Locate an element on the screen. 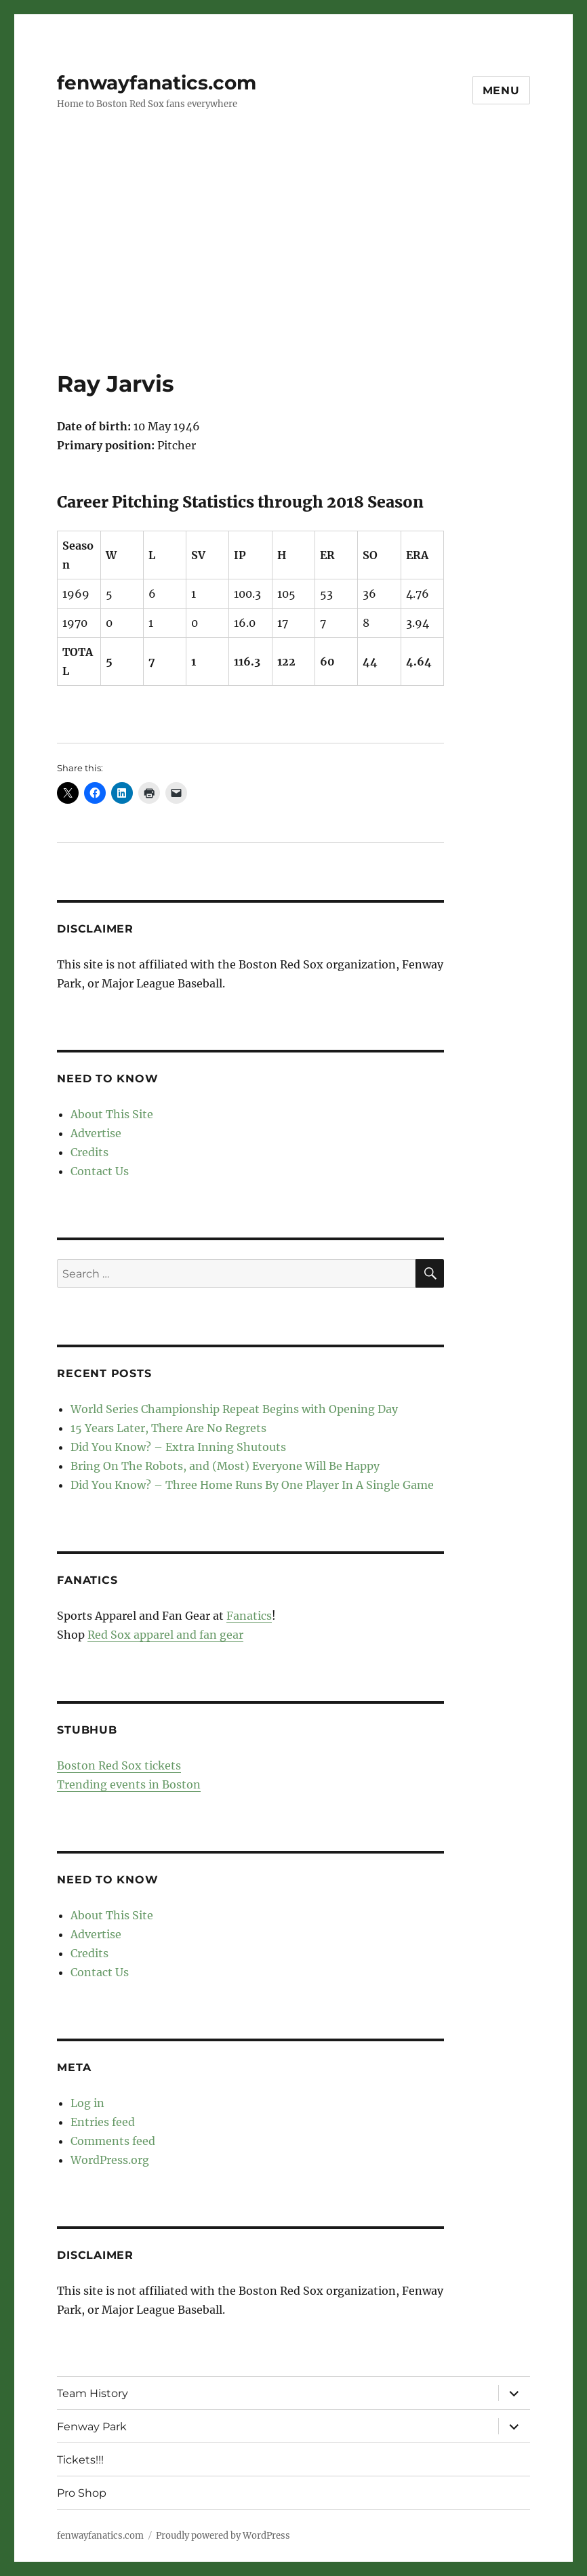  Comments feed is located at coordinates (112, 2141).